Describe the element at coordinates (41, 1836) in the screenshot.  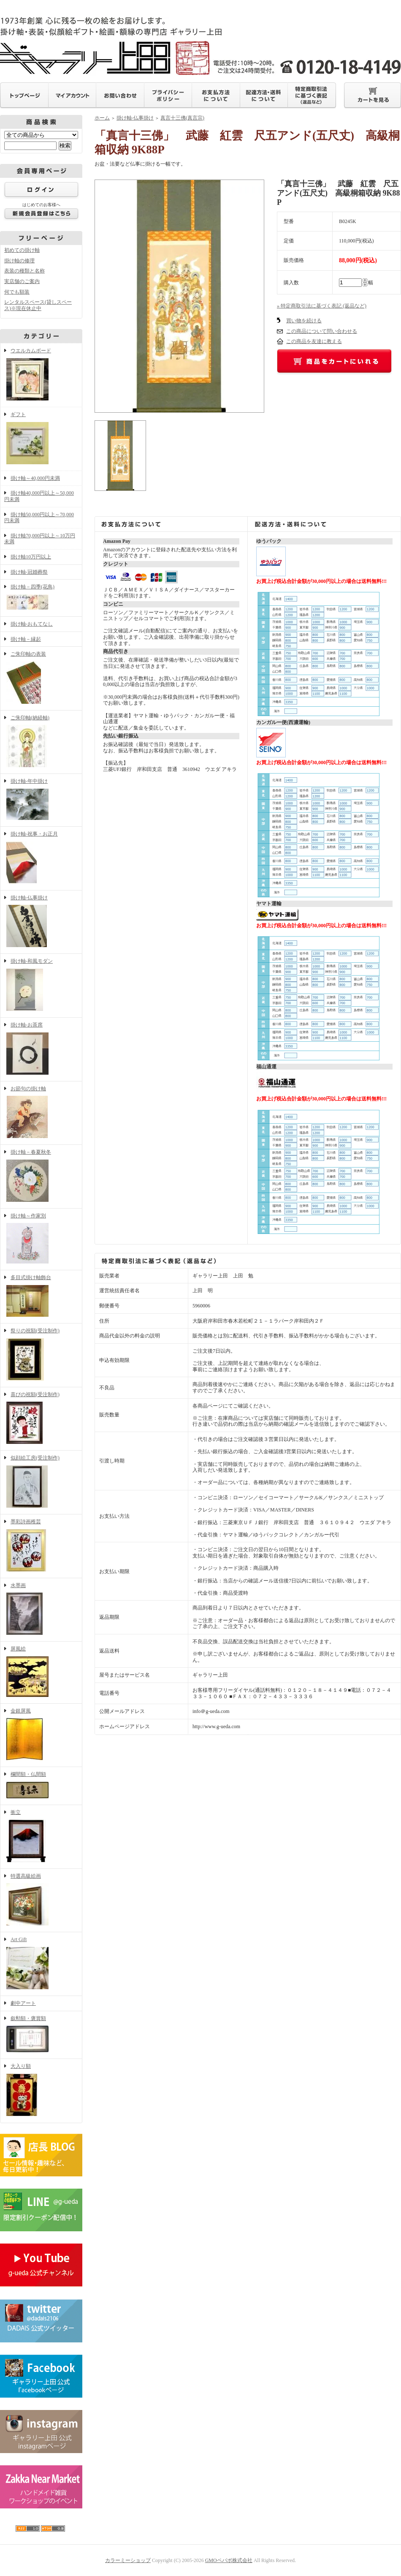
I see `衝立` at that location.